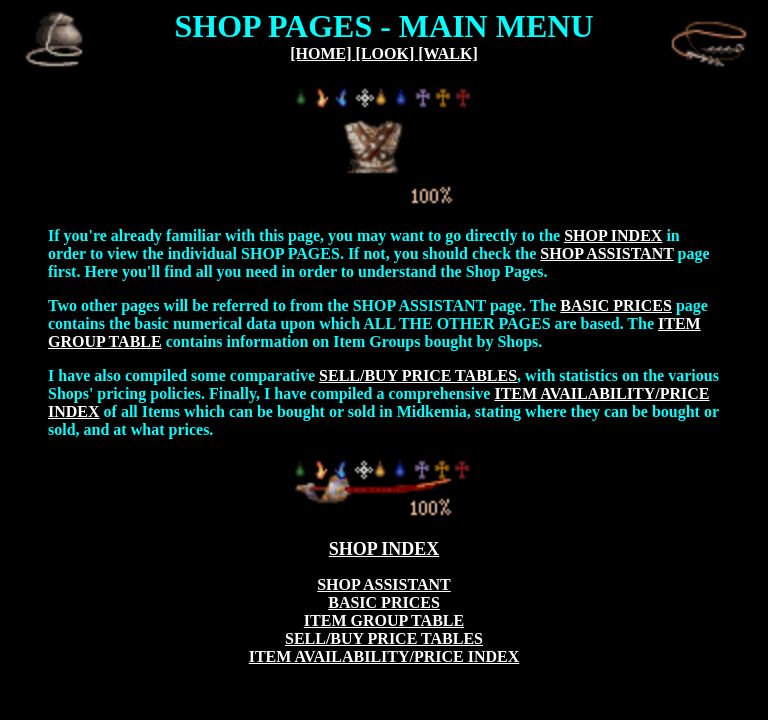 This screenshot has width=768, height=720. What do you see at coordinates (606, 253) in the screenshot?
I see `SHOP ASSISTANT` at bounding box center [606, 253].